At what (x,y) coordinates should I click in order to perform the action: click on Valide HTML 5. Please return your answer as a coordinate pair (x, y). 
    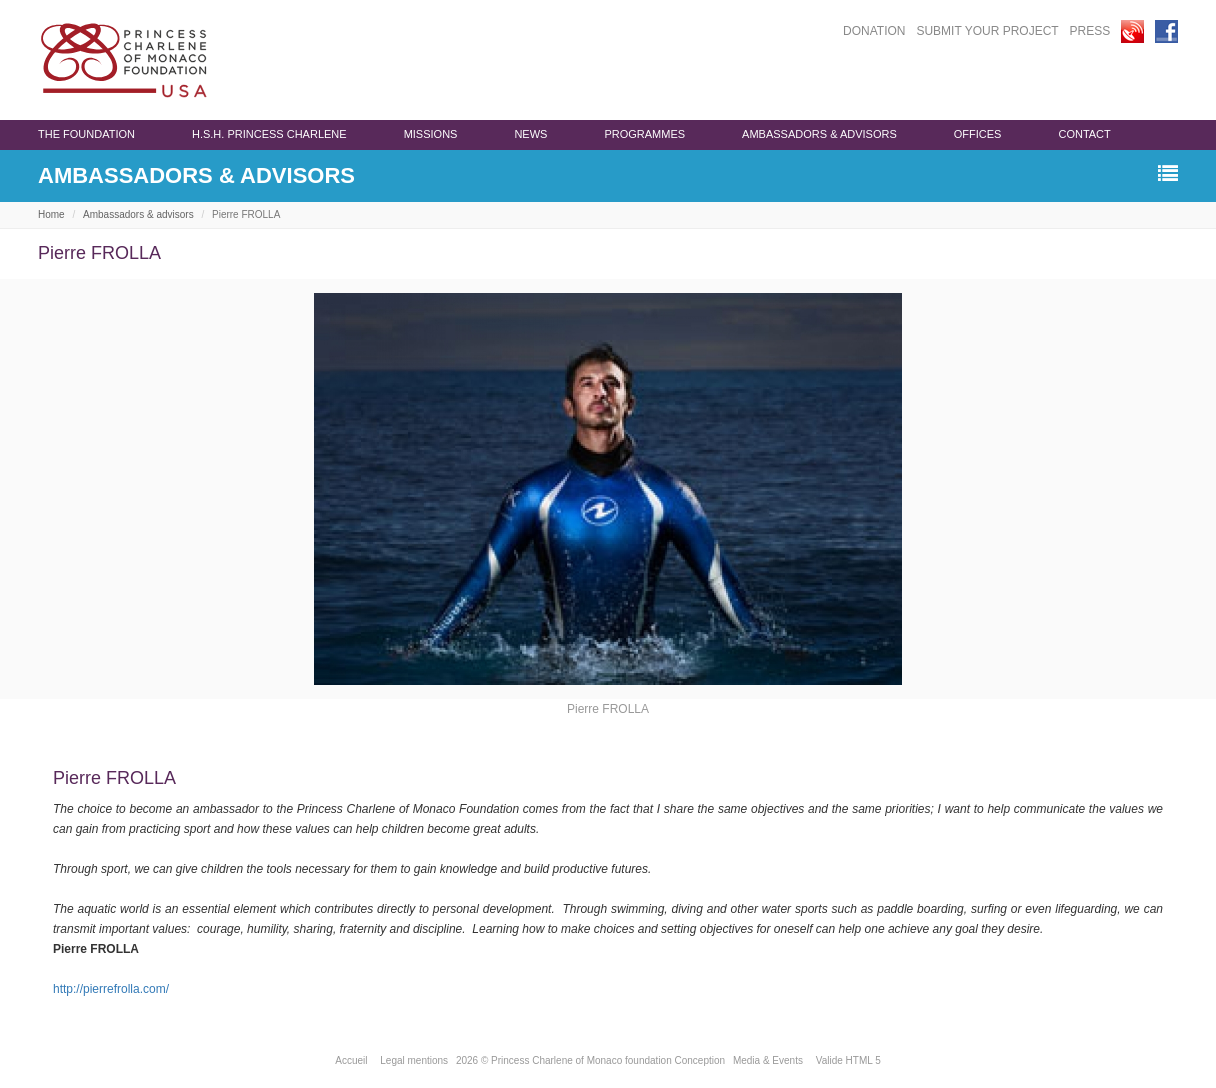
    Looking at the image, I should click on (848, 1060).